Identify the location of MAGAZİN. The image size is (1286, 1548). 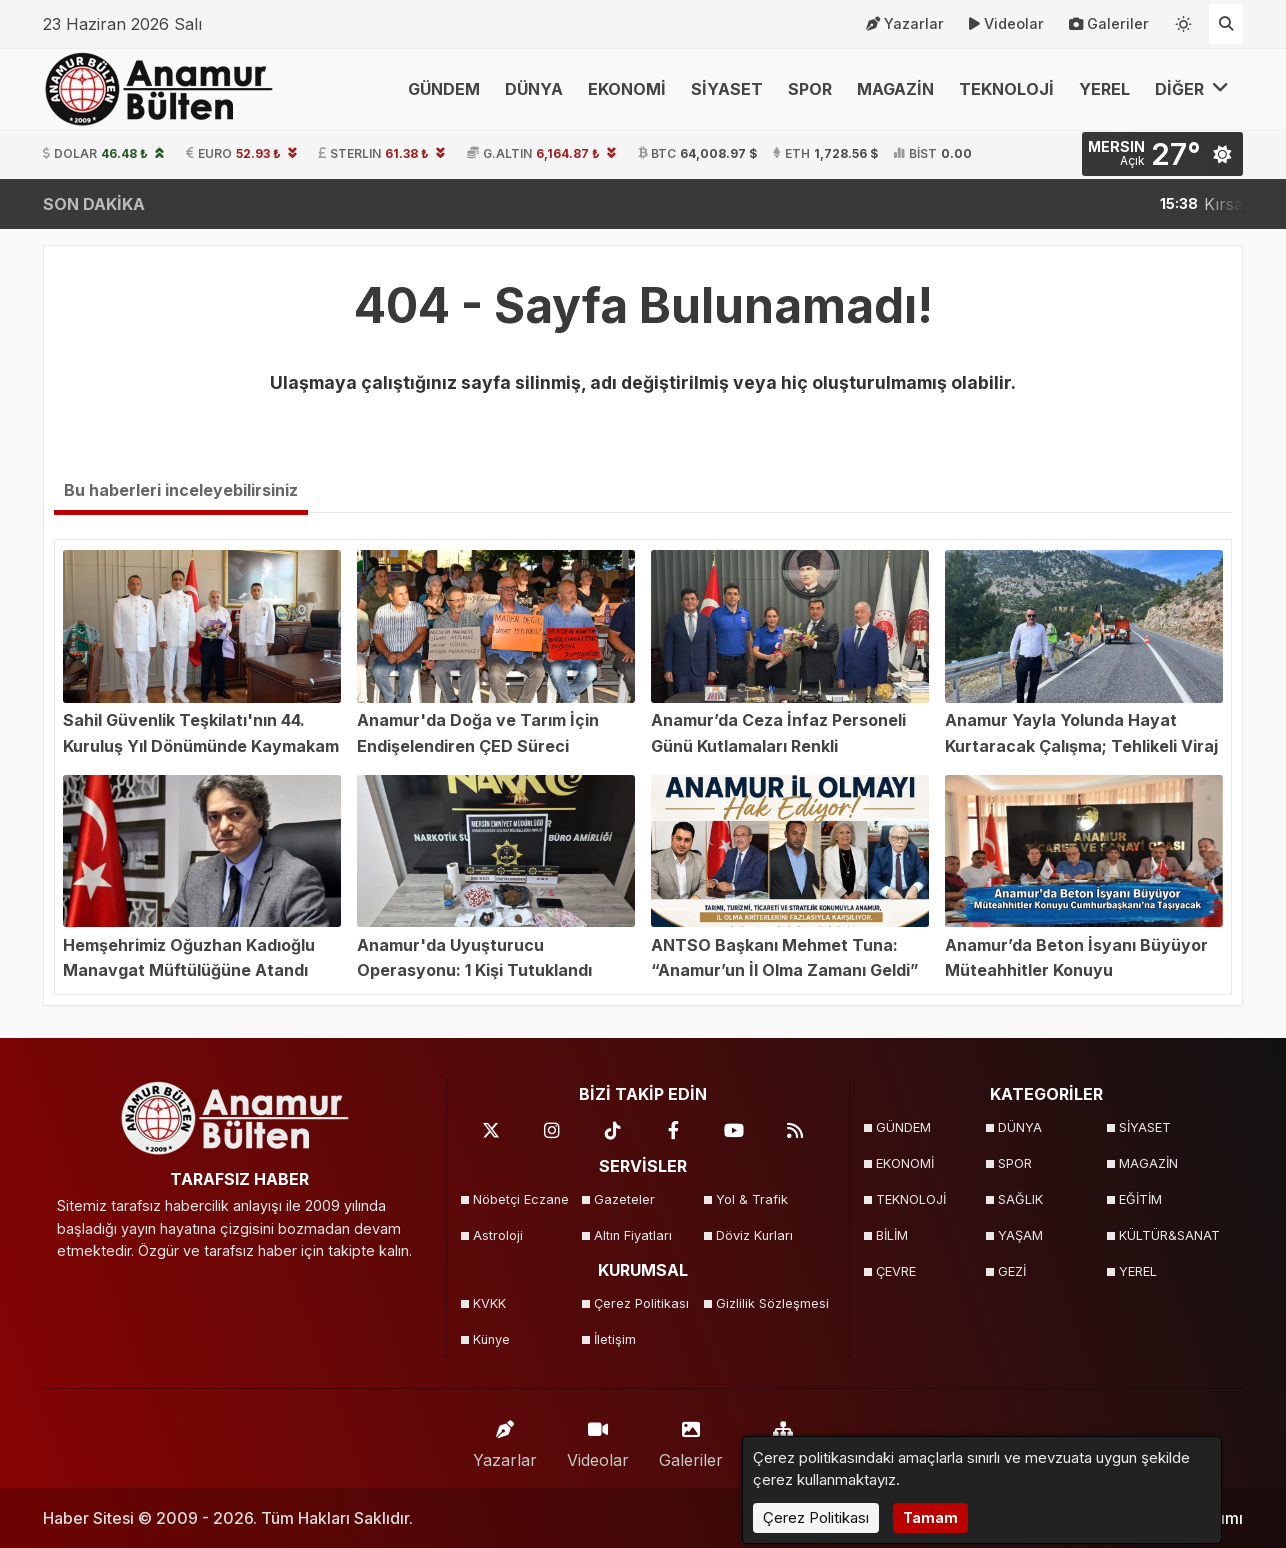
(895, 89).